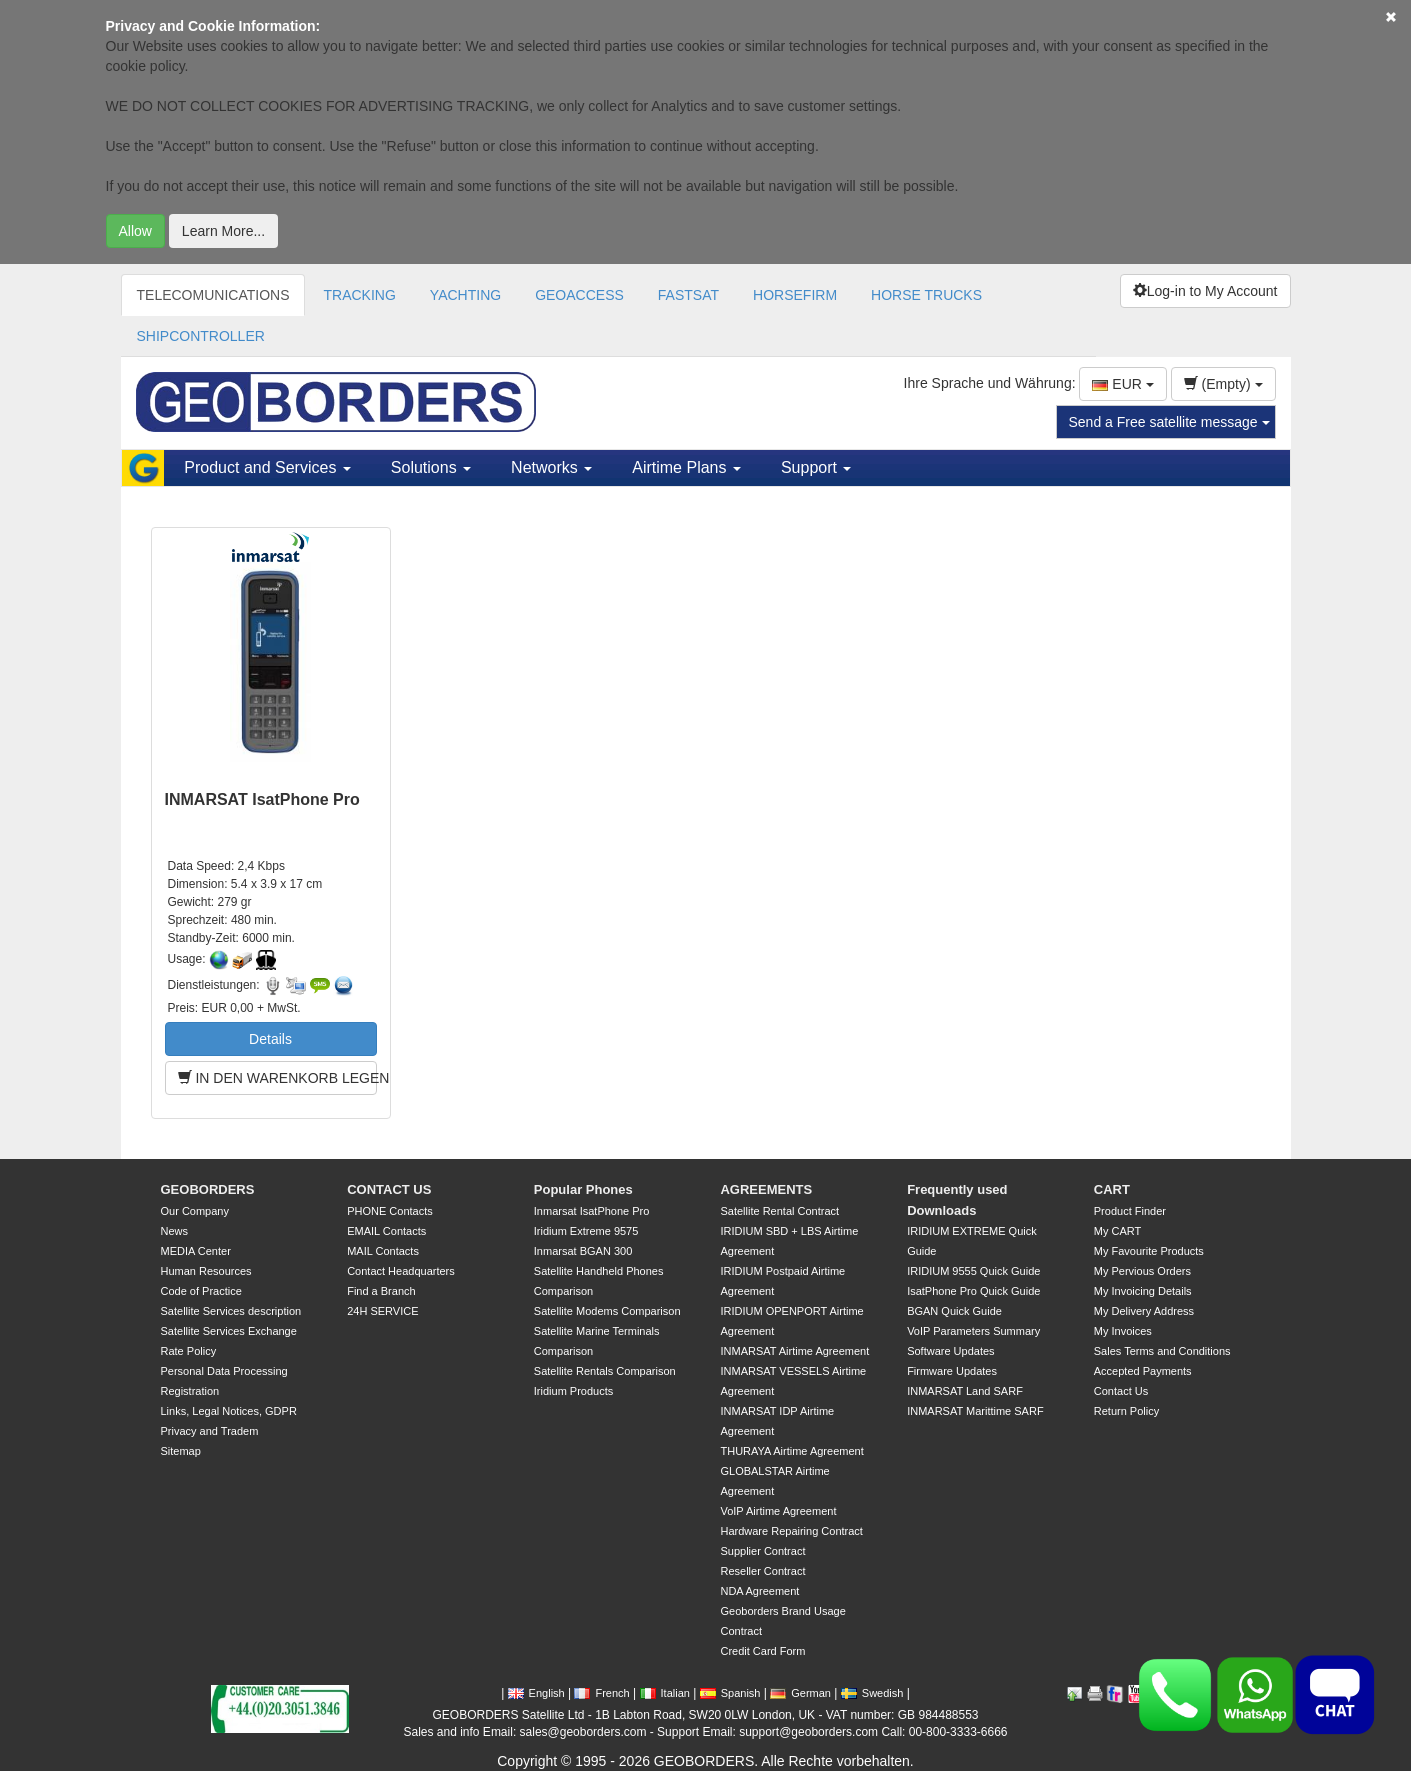 This screenshot has width=1411, height=1771. Describe the element at coordinates (665, 1693) in the screenshot. I see `Italian` at that location.